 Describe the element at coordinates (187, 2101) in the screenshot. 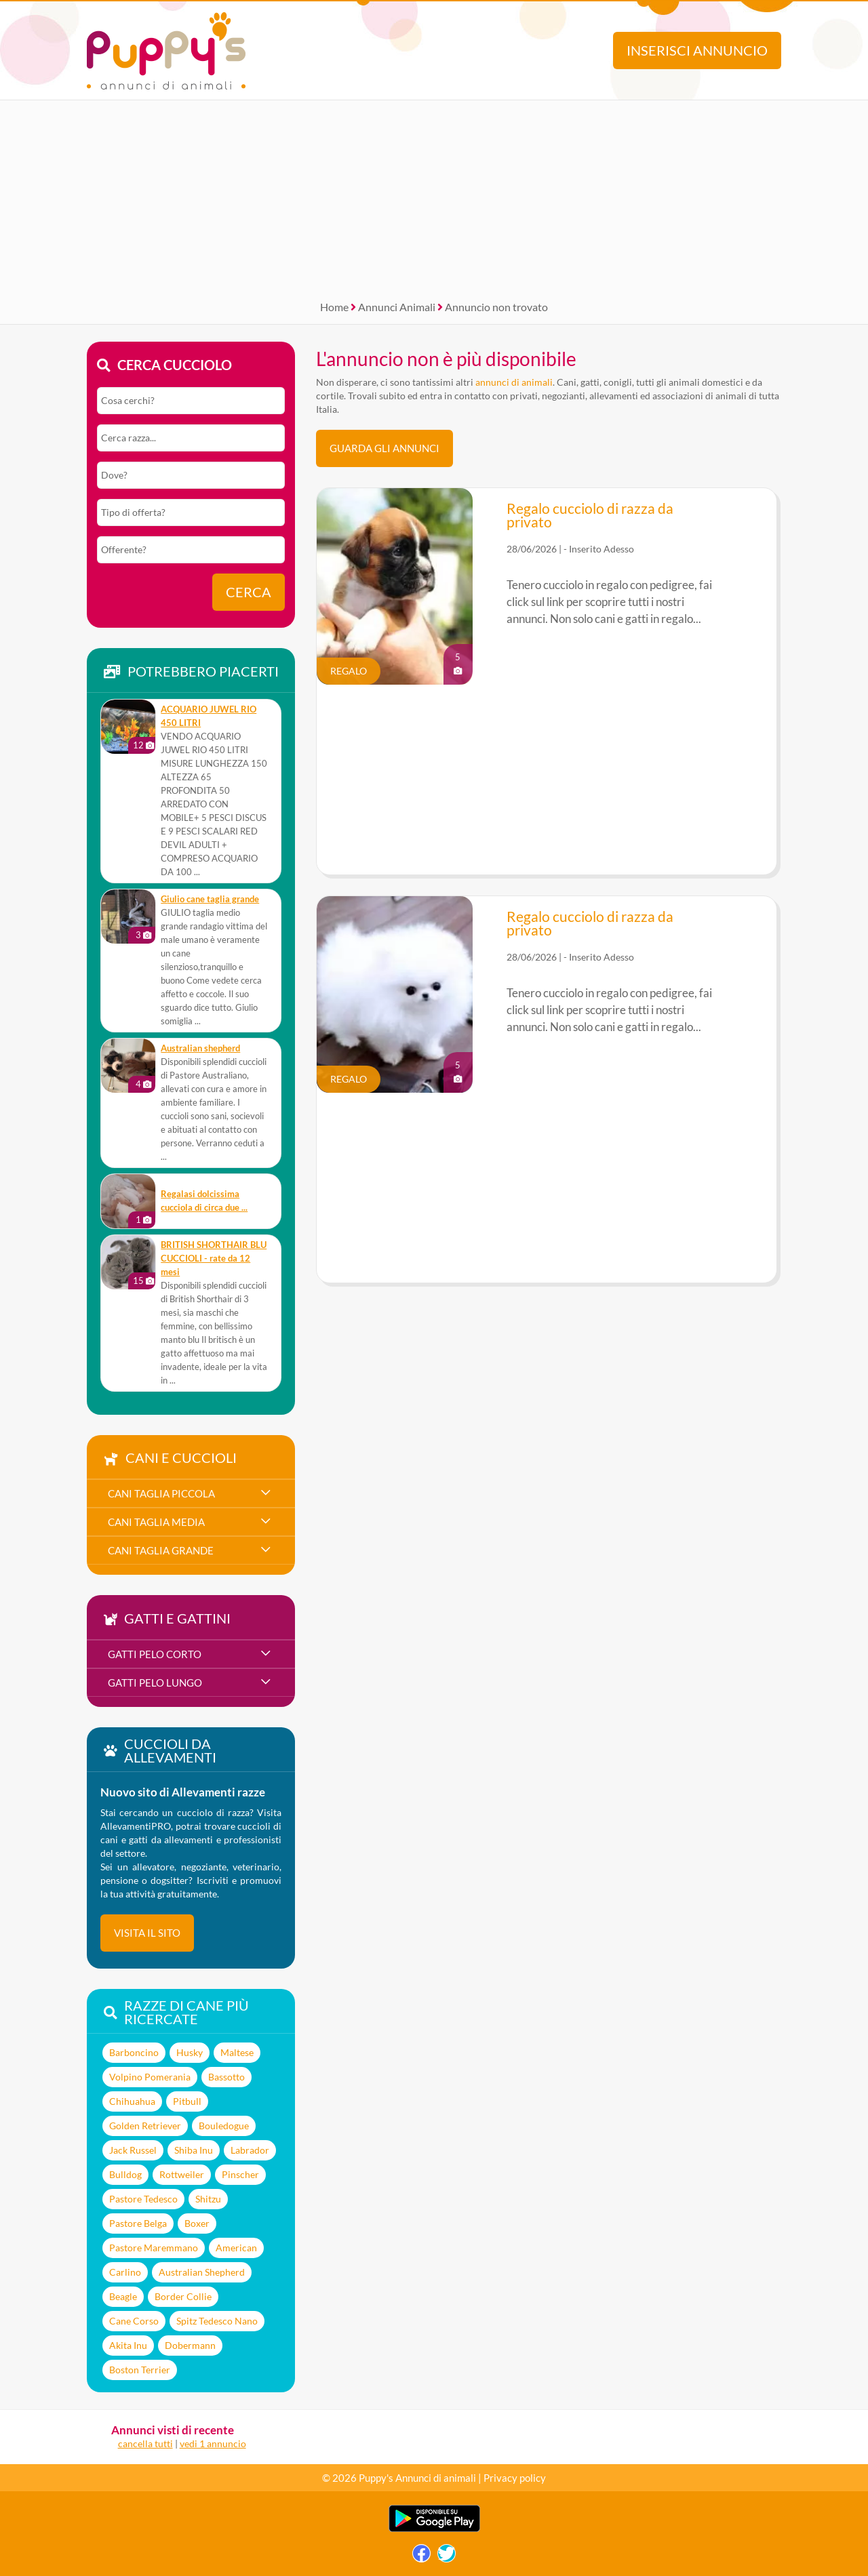

I see `Pitbull` at that location.